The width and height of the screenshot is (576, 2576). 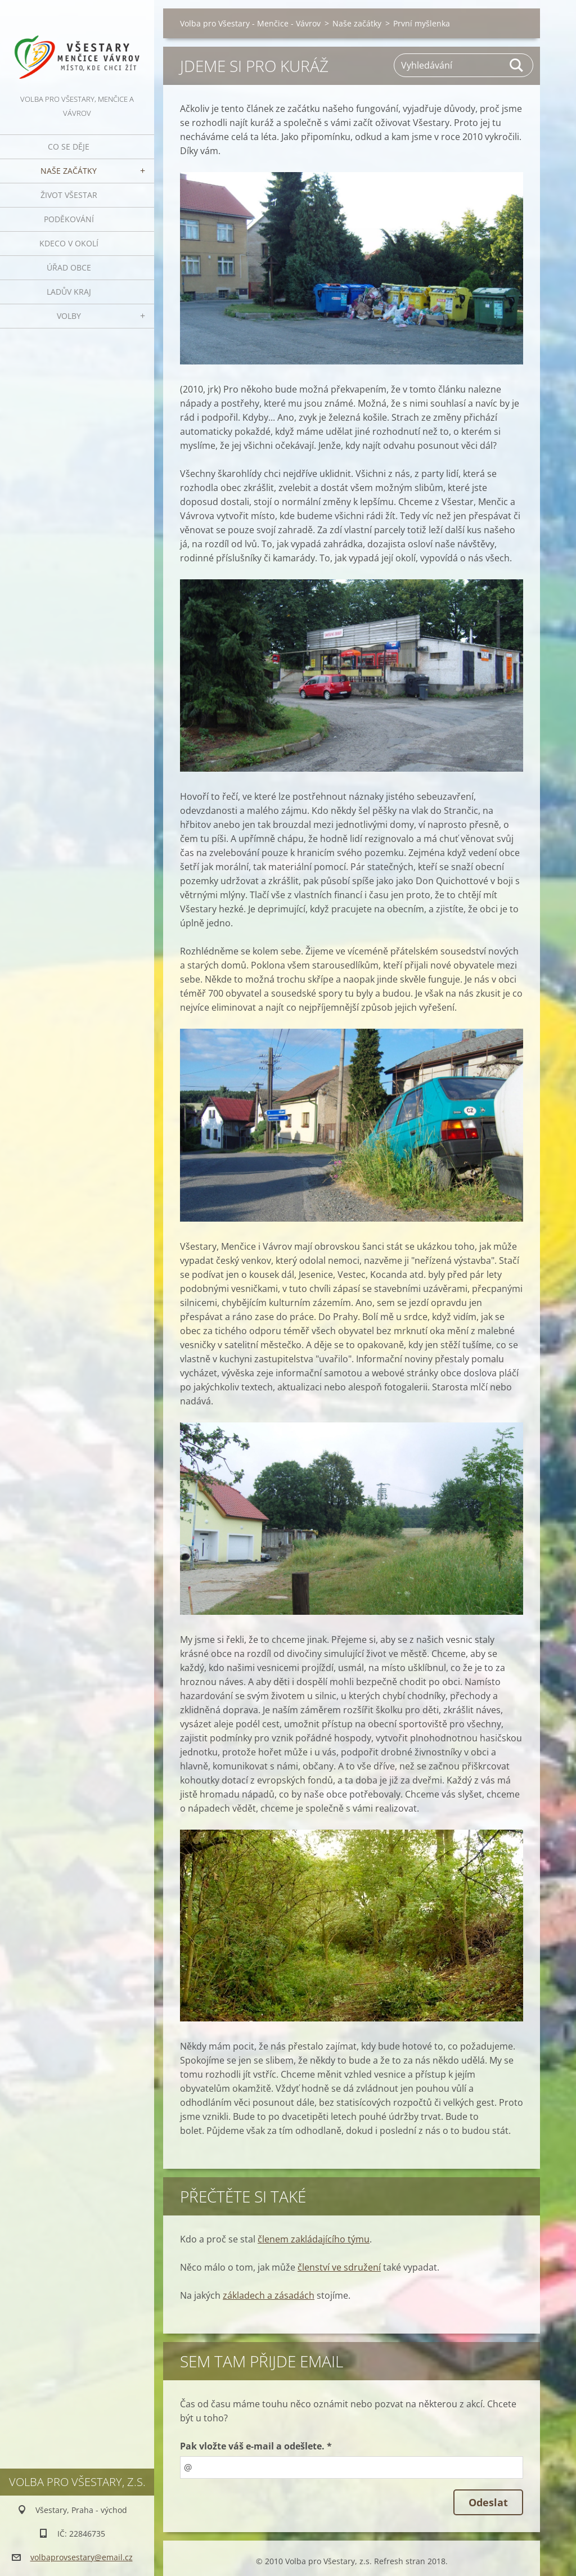 What do you see at coordinates (256, 2446) in the screenshot?
I see `Pak vložte váš e-mail a odešlete. *` at bounding box center [256, 2446].